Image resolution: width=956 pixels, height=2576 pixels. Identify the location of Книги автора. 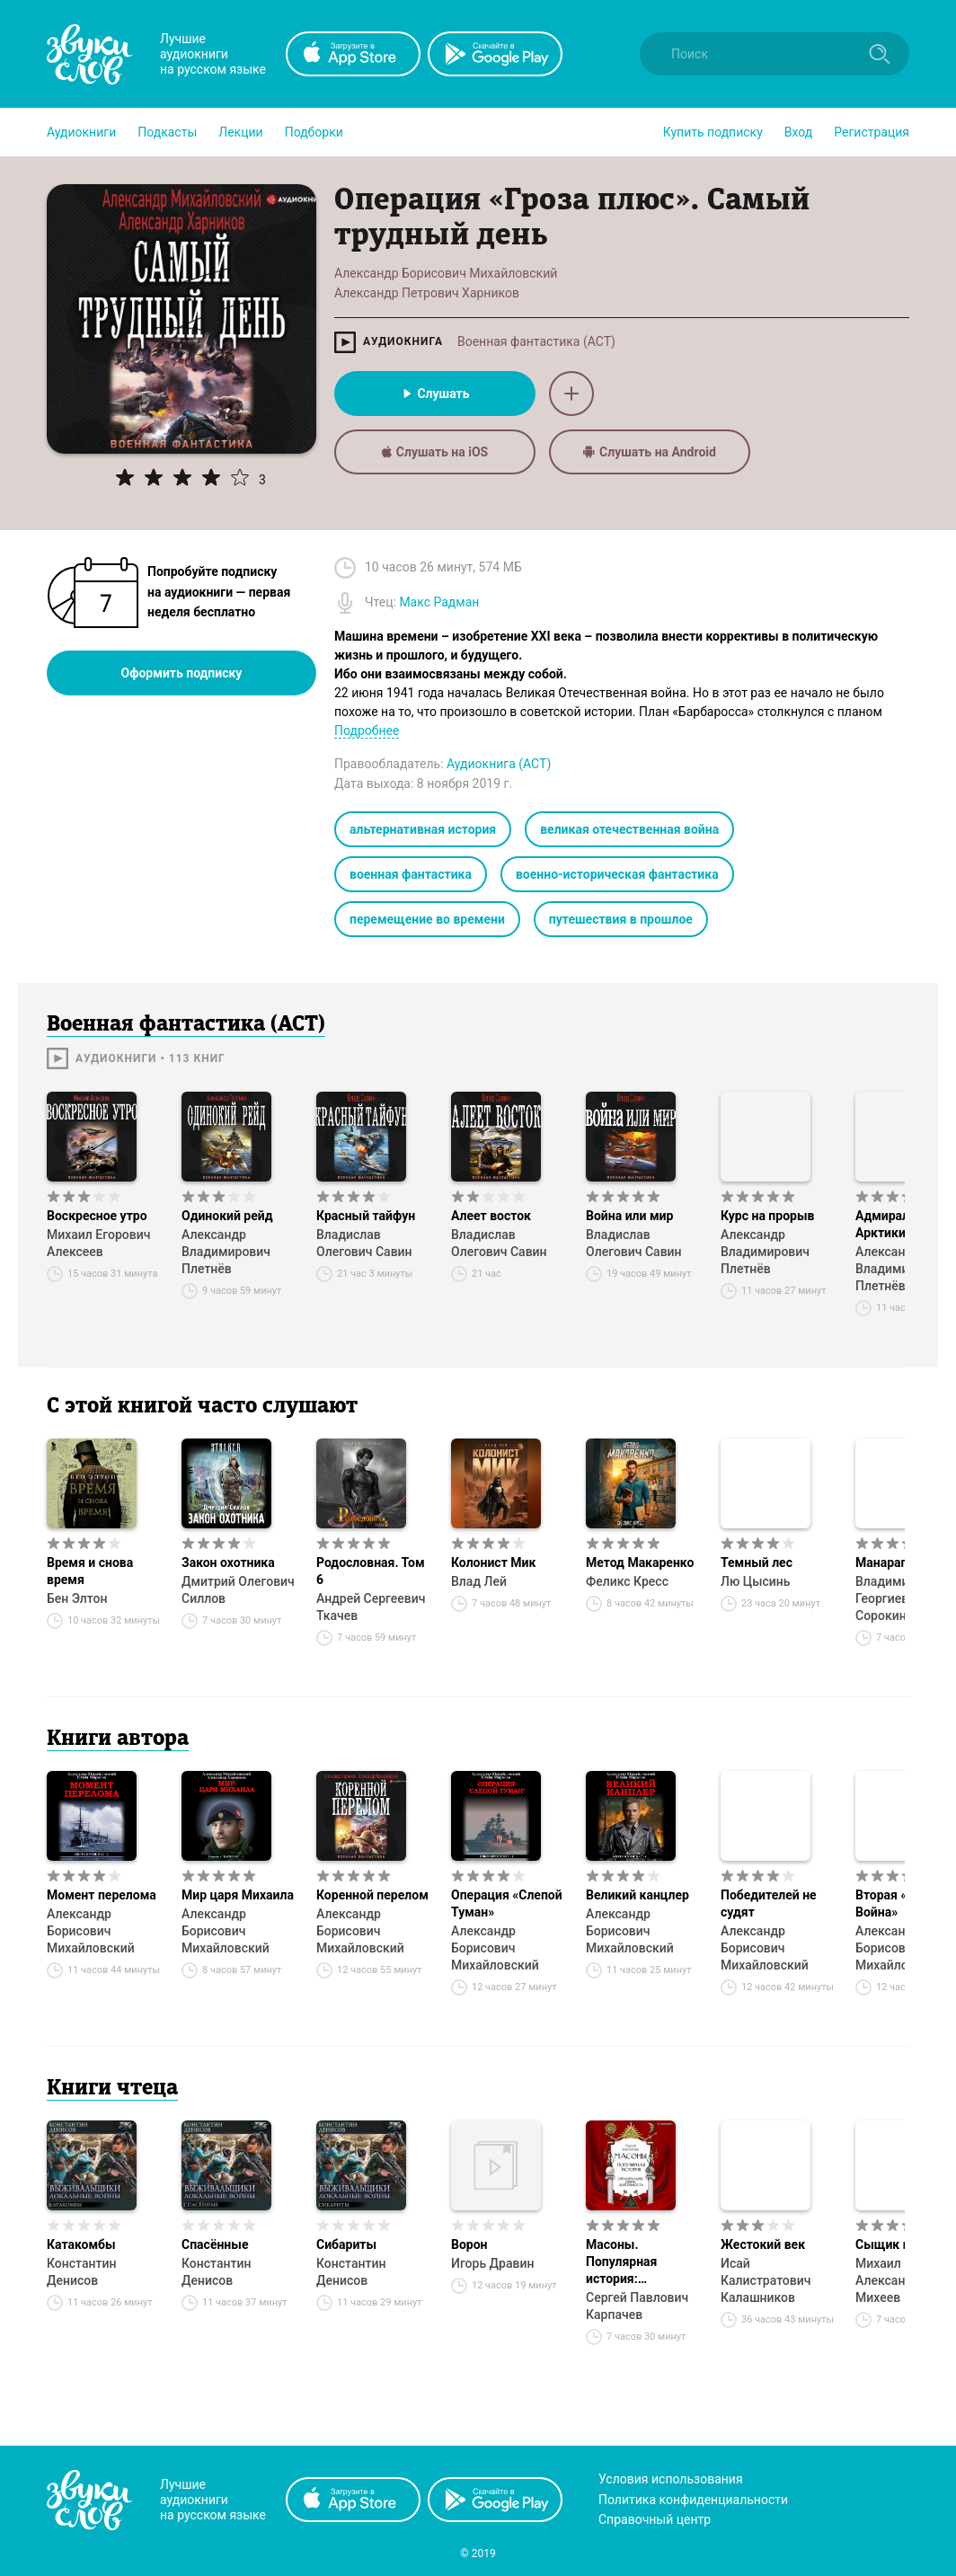
(118, 1739).